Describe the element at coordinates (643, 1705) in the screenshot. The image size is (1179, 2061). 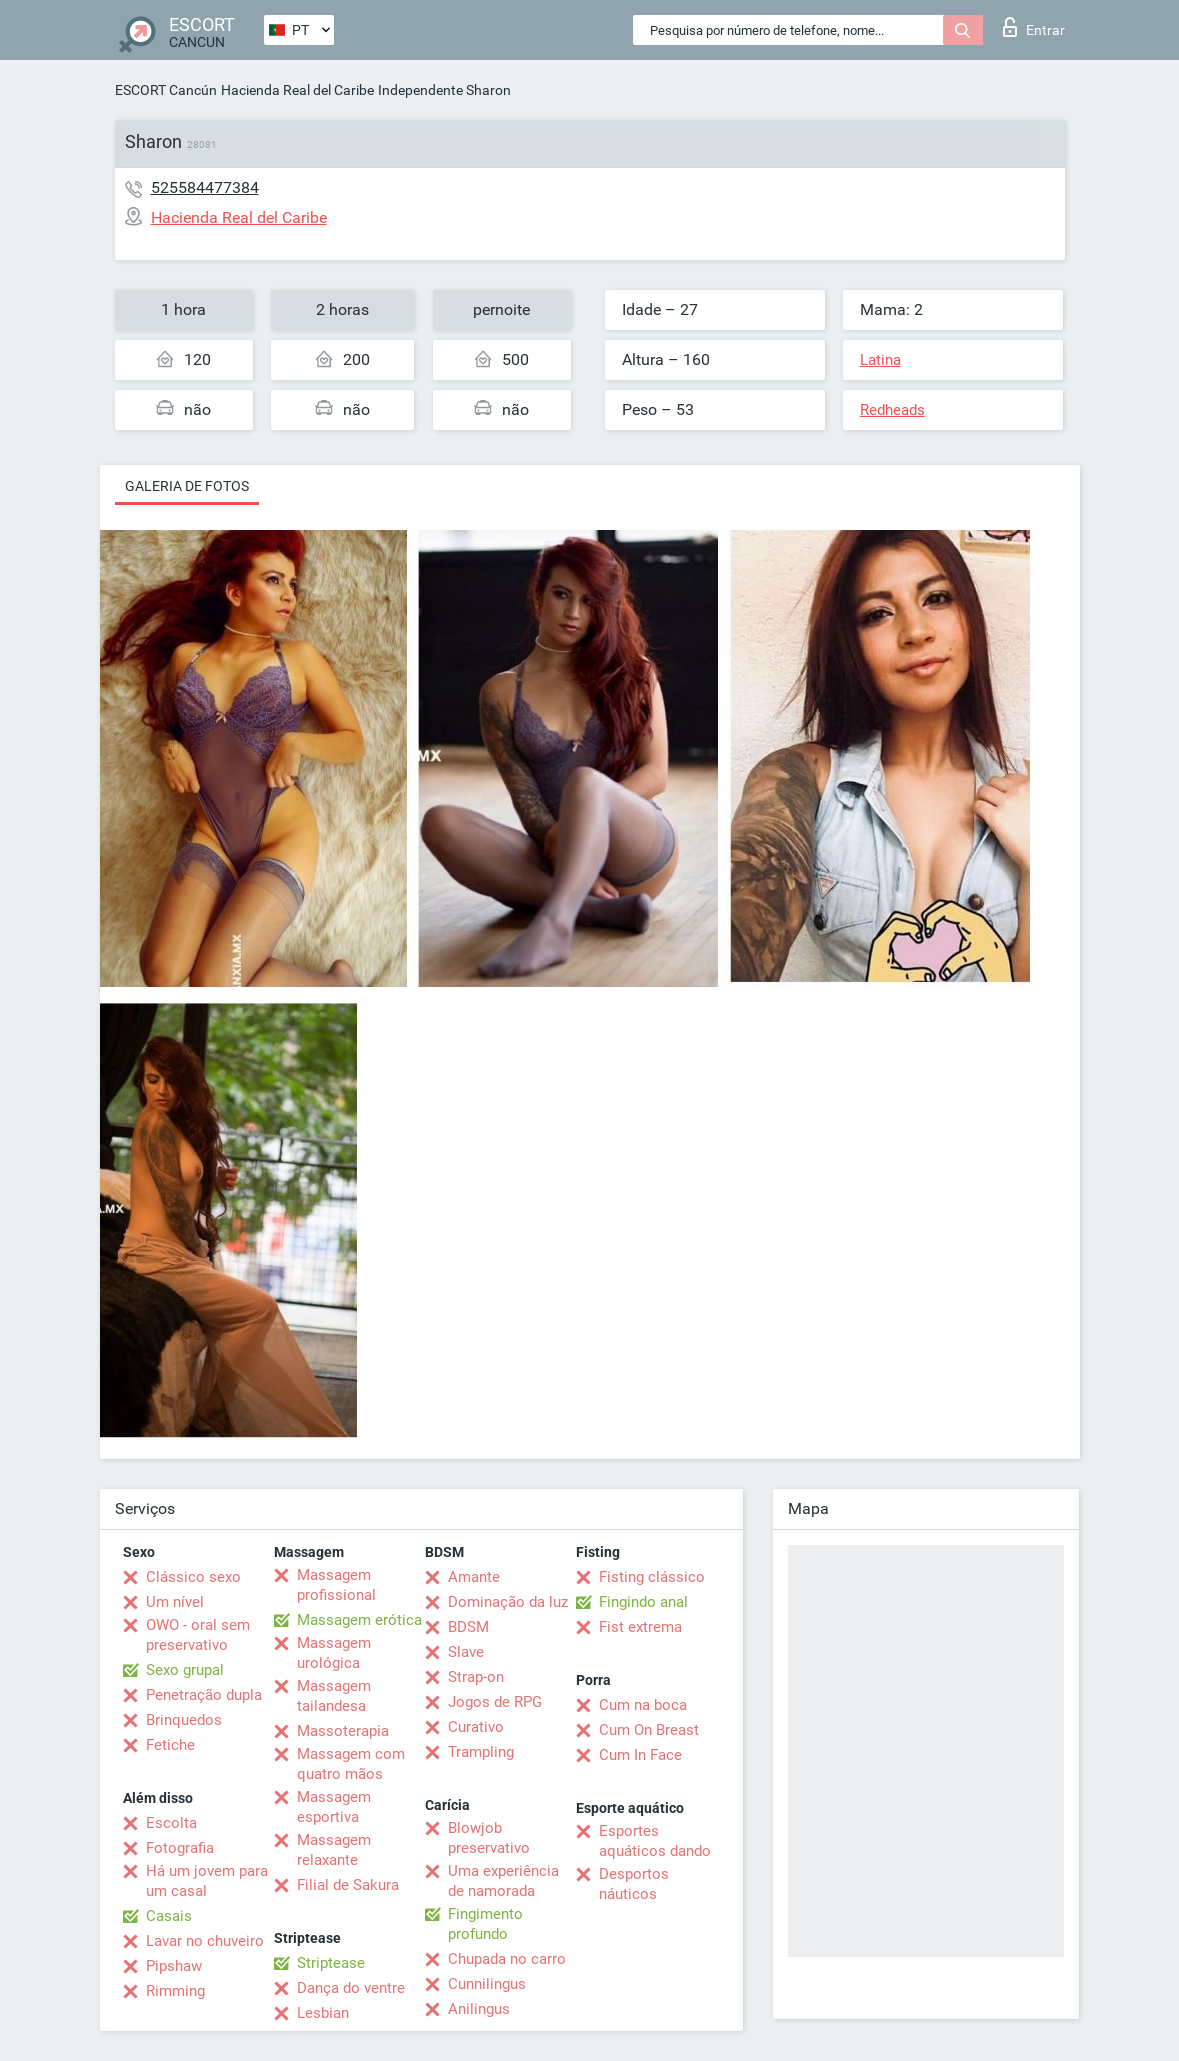
I see `Cum na boca` at that location.